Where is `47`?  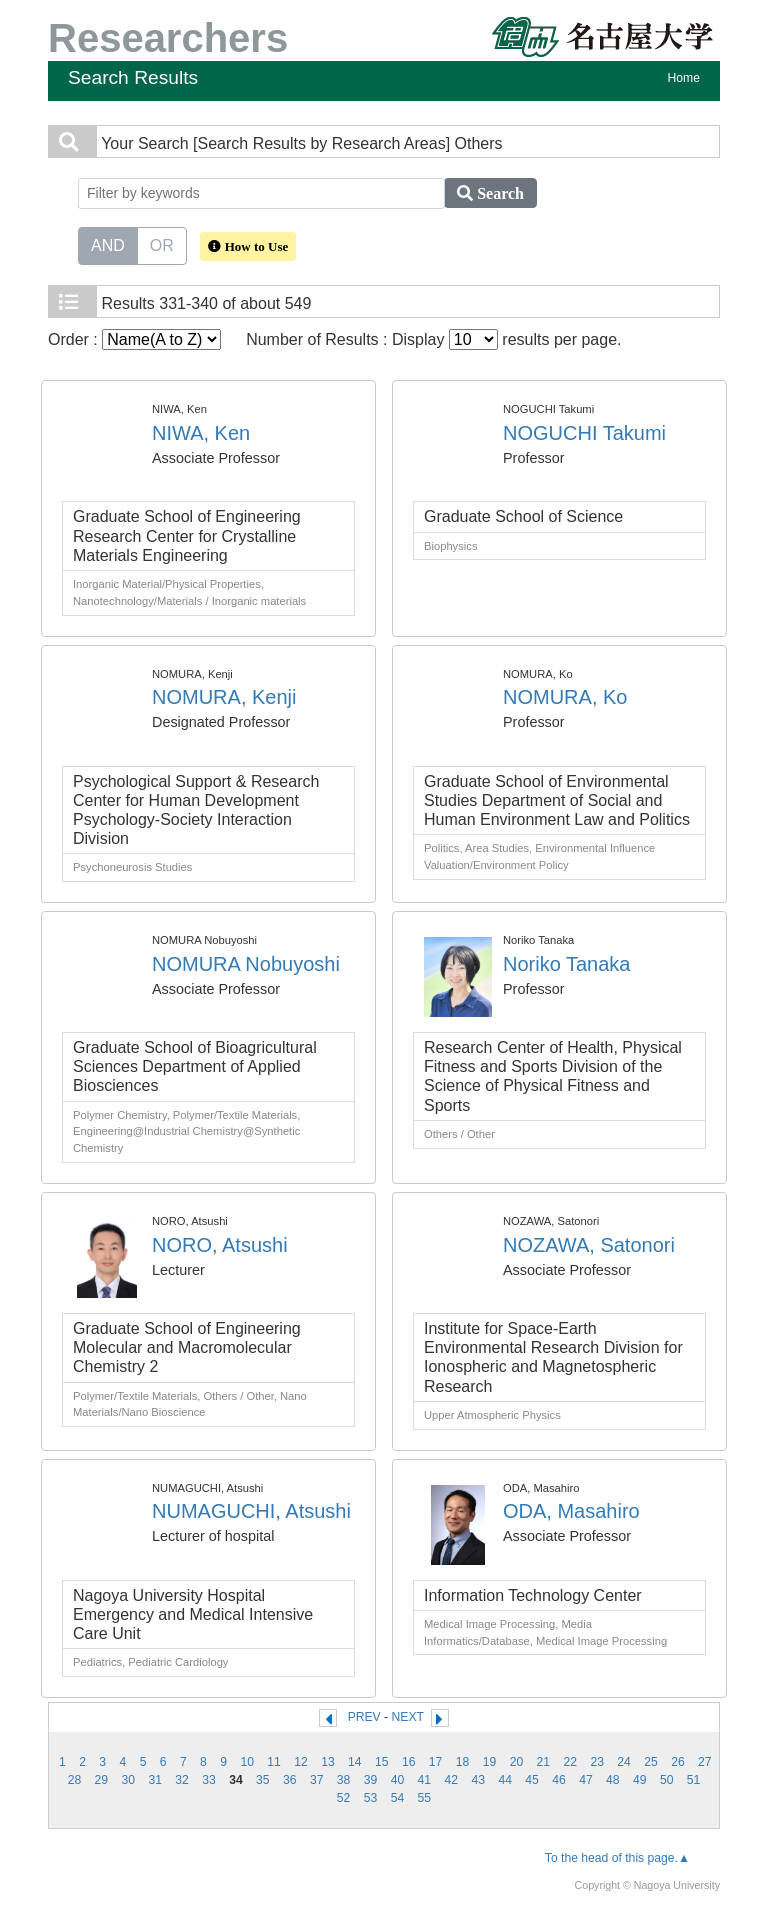
47 is located at coordinates (586, 1780).